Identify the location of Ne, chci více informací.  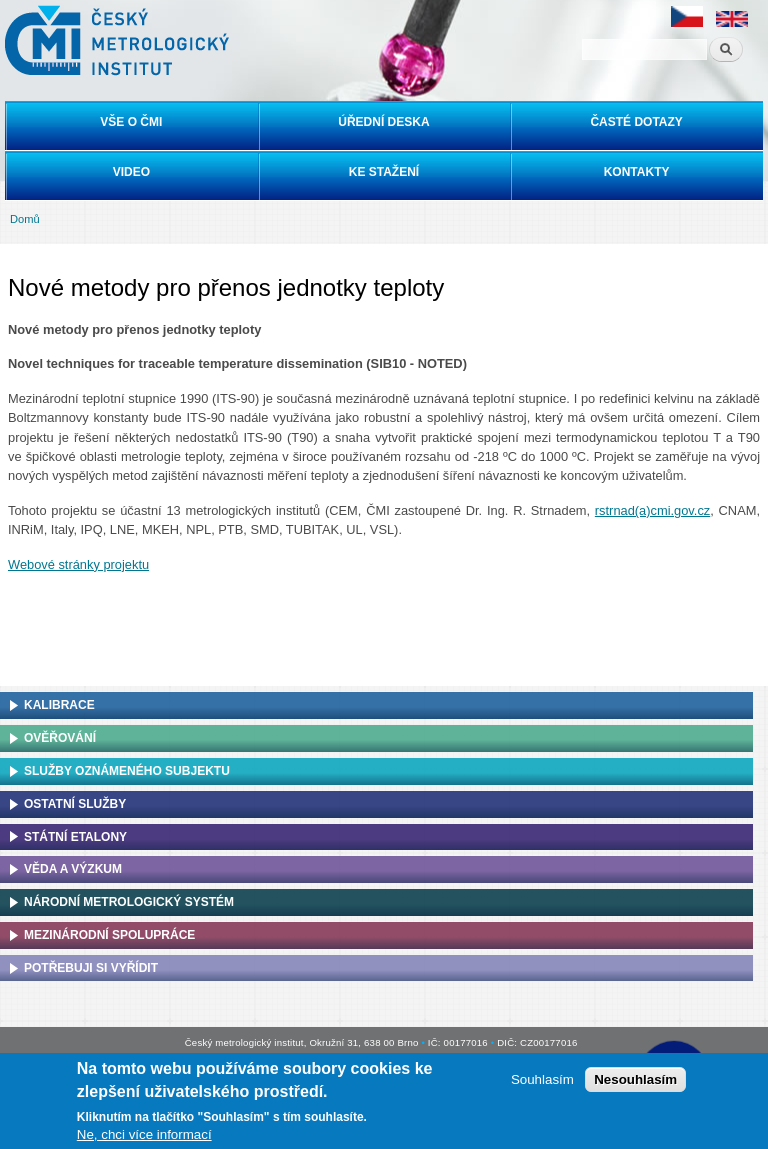
(144, 1134).